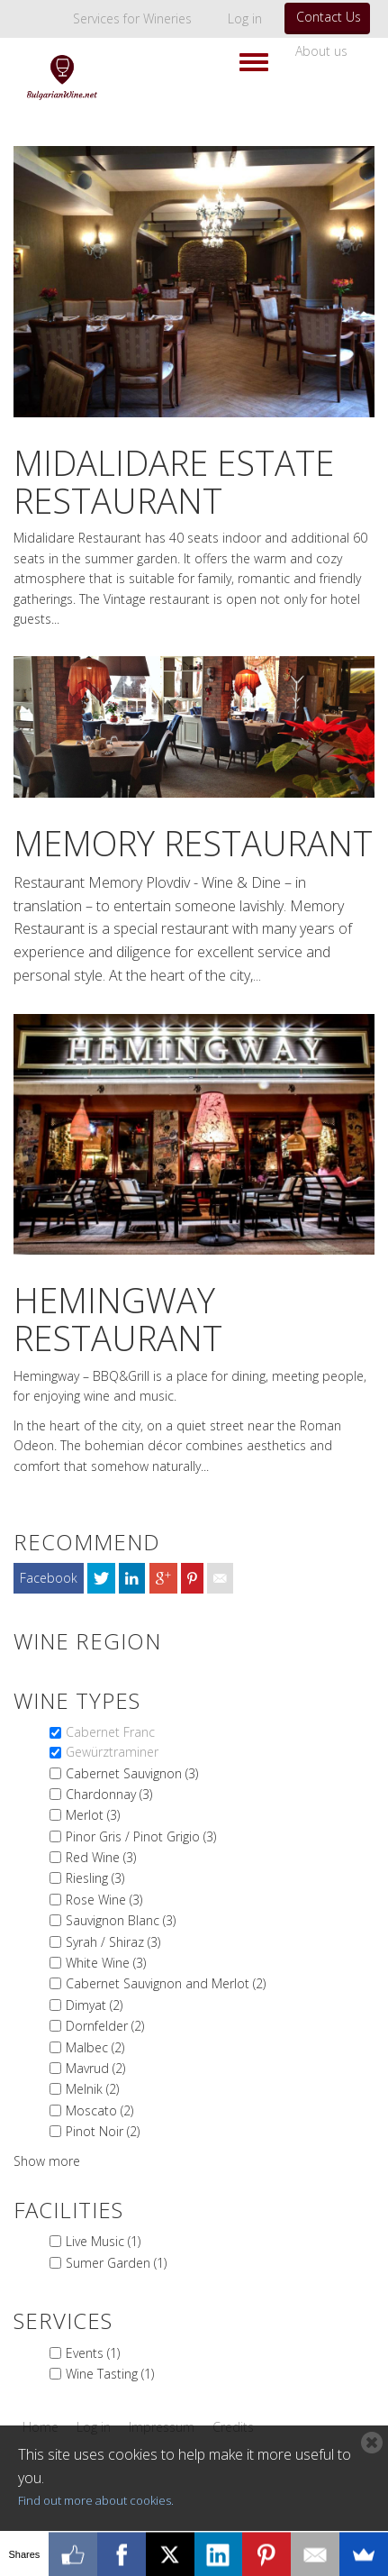 The image size is (388, 2576). Describe the element at coordinates (99, 2110) in the screenshot. I see `Moscato (2)` at that location.